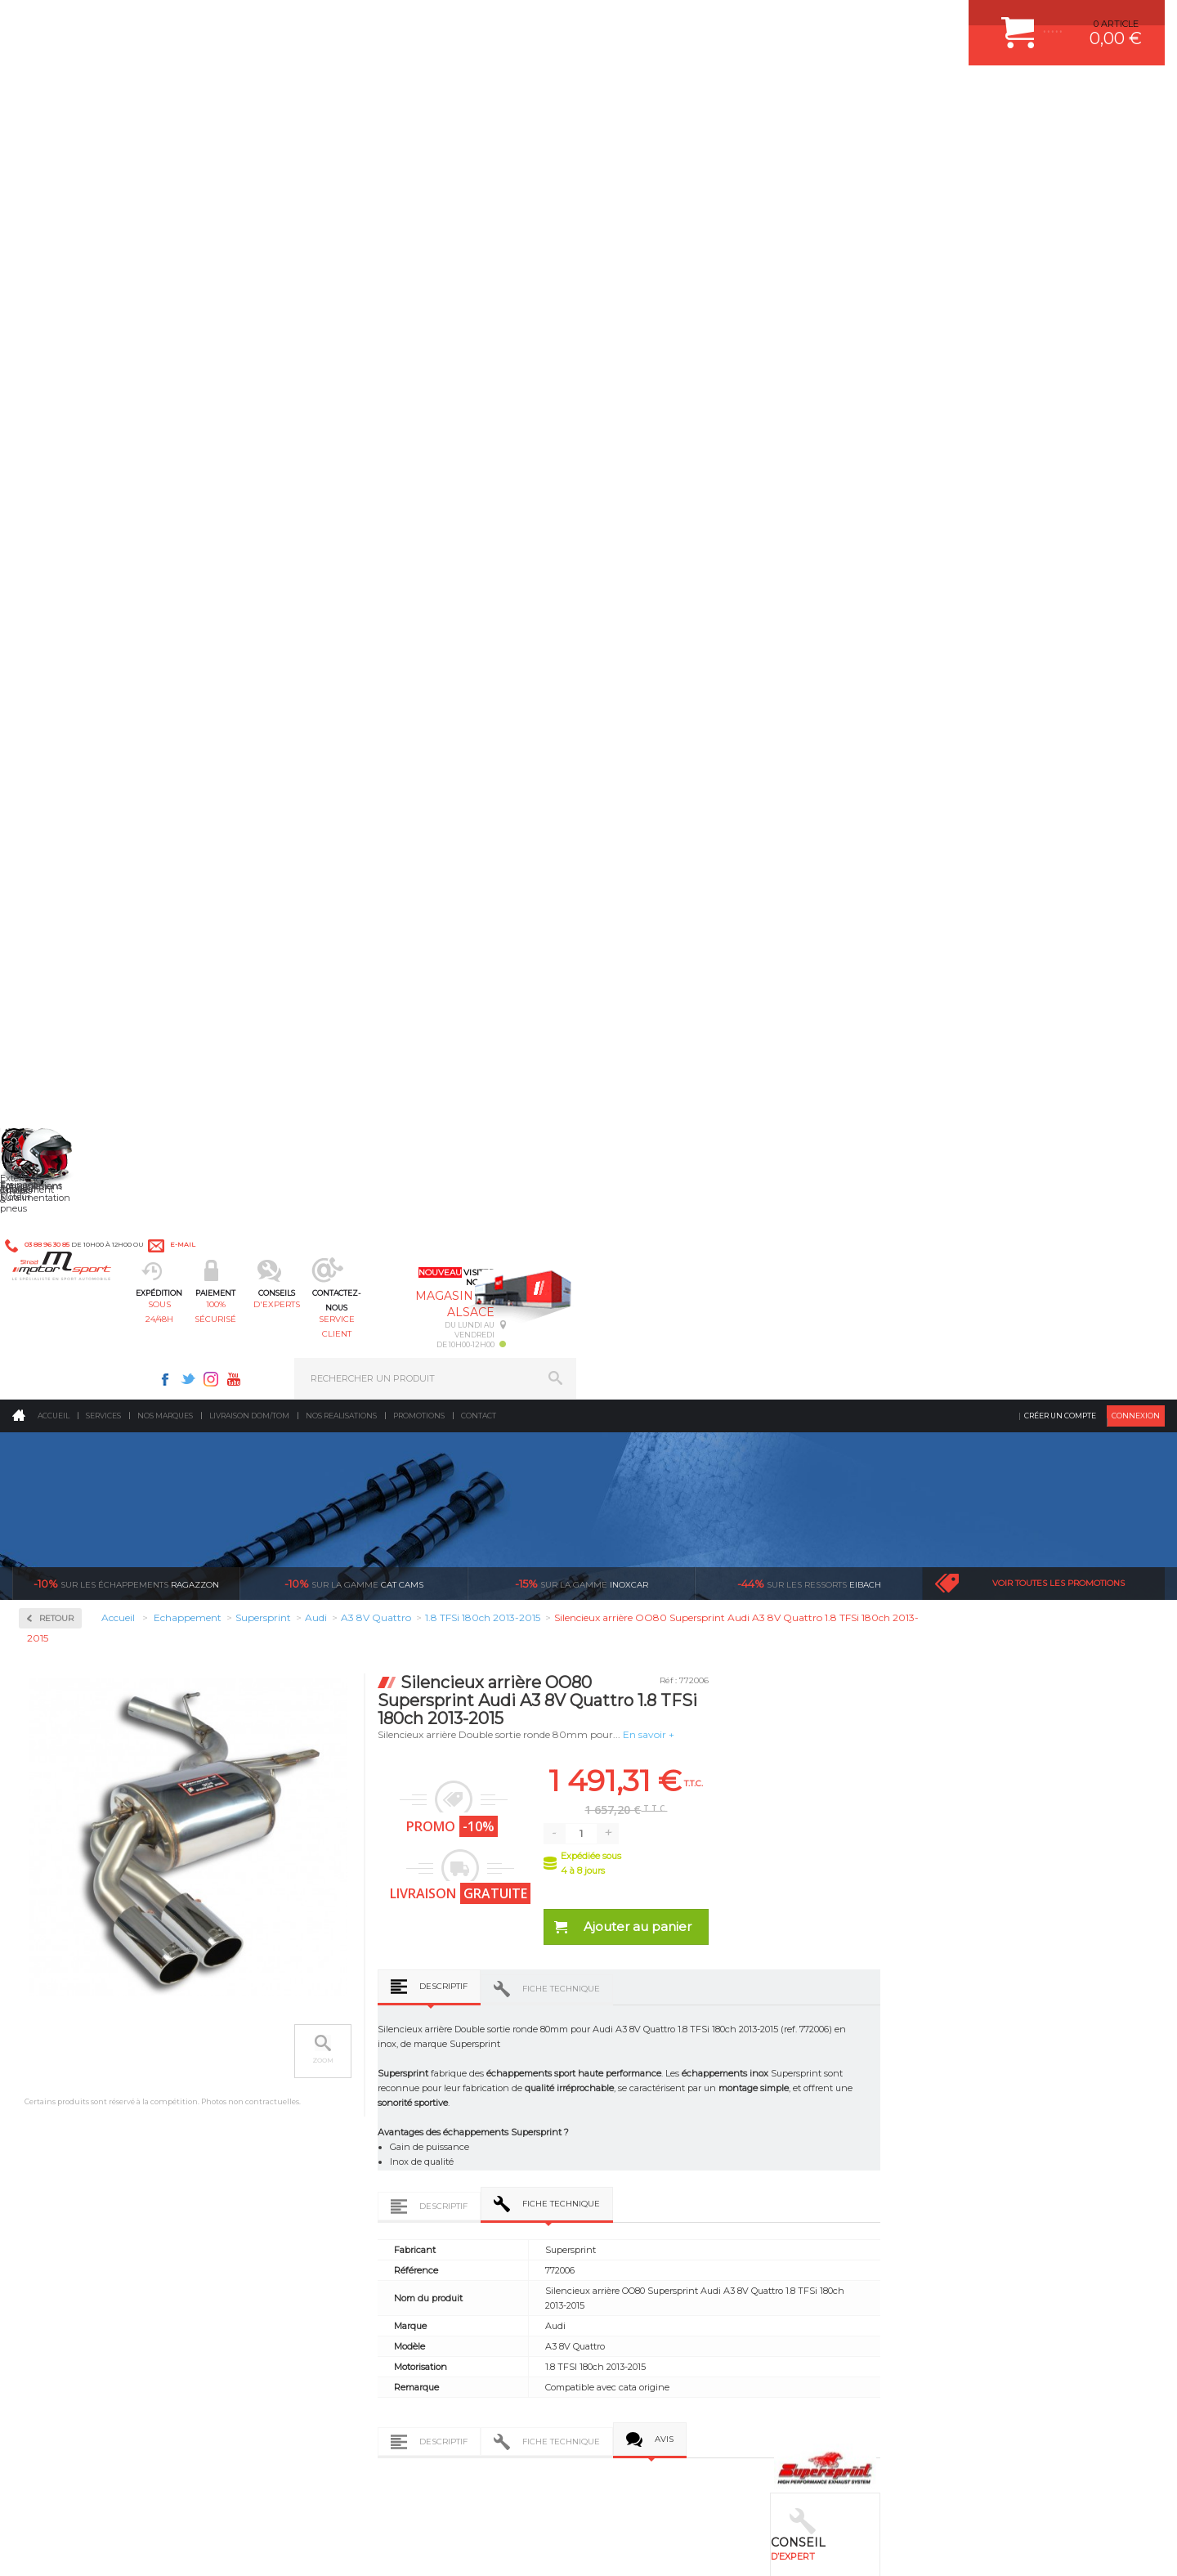  I want to click on Accessoires, so click(72, 440).